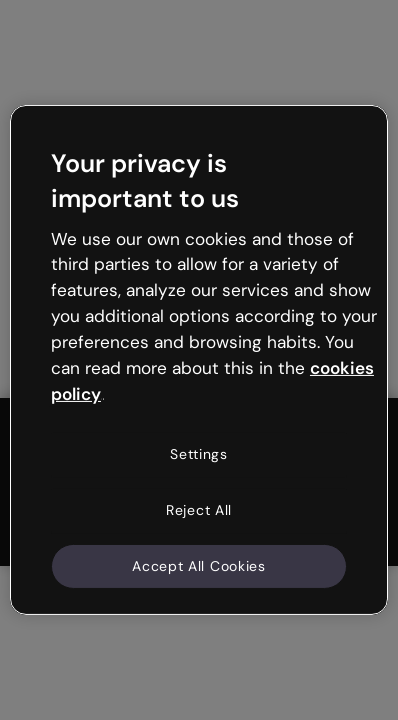 The width and height of the screenshot is (398, 720). Describe the element at coordinates (199, 565) in the screenshot. I see `Accept All Cookies` at that location.